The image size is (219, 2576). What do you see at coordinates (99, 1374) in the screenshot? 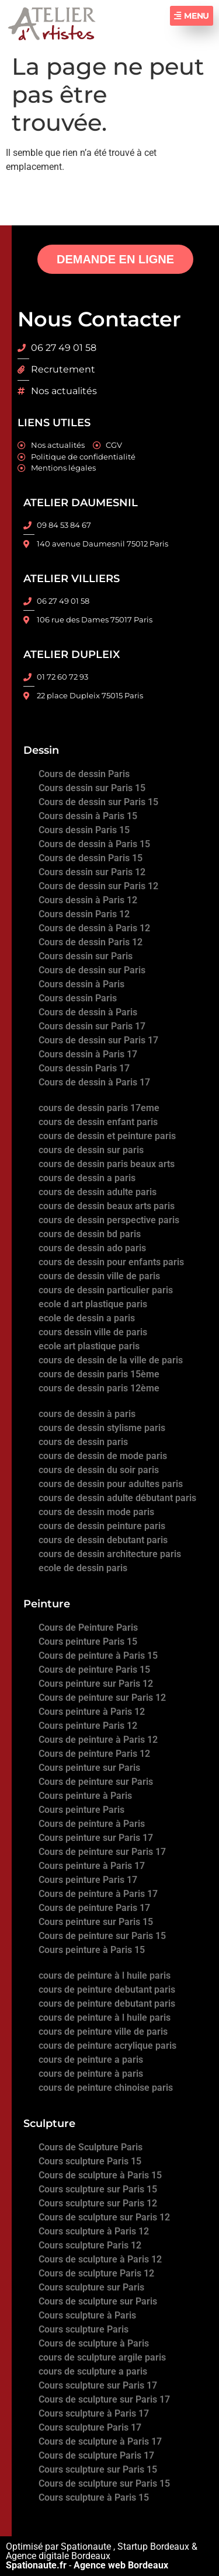
I see `cours de dessin paris 15ème` at bounding box center [99, 1374].